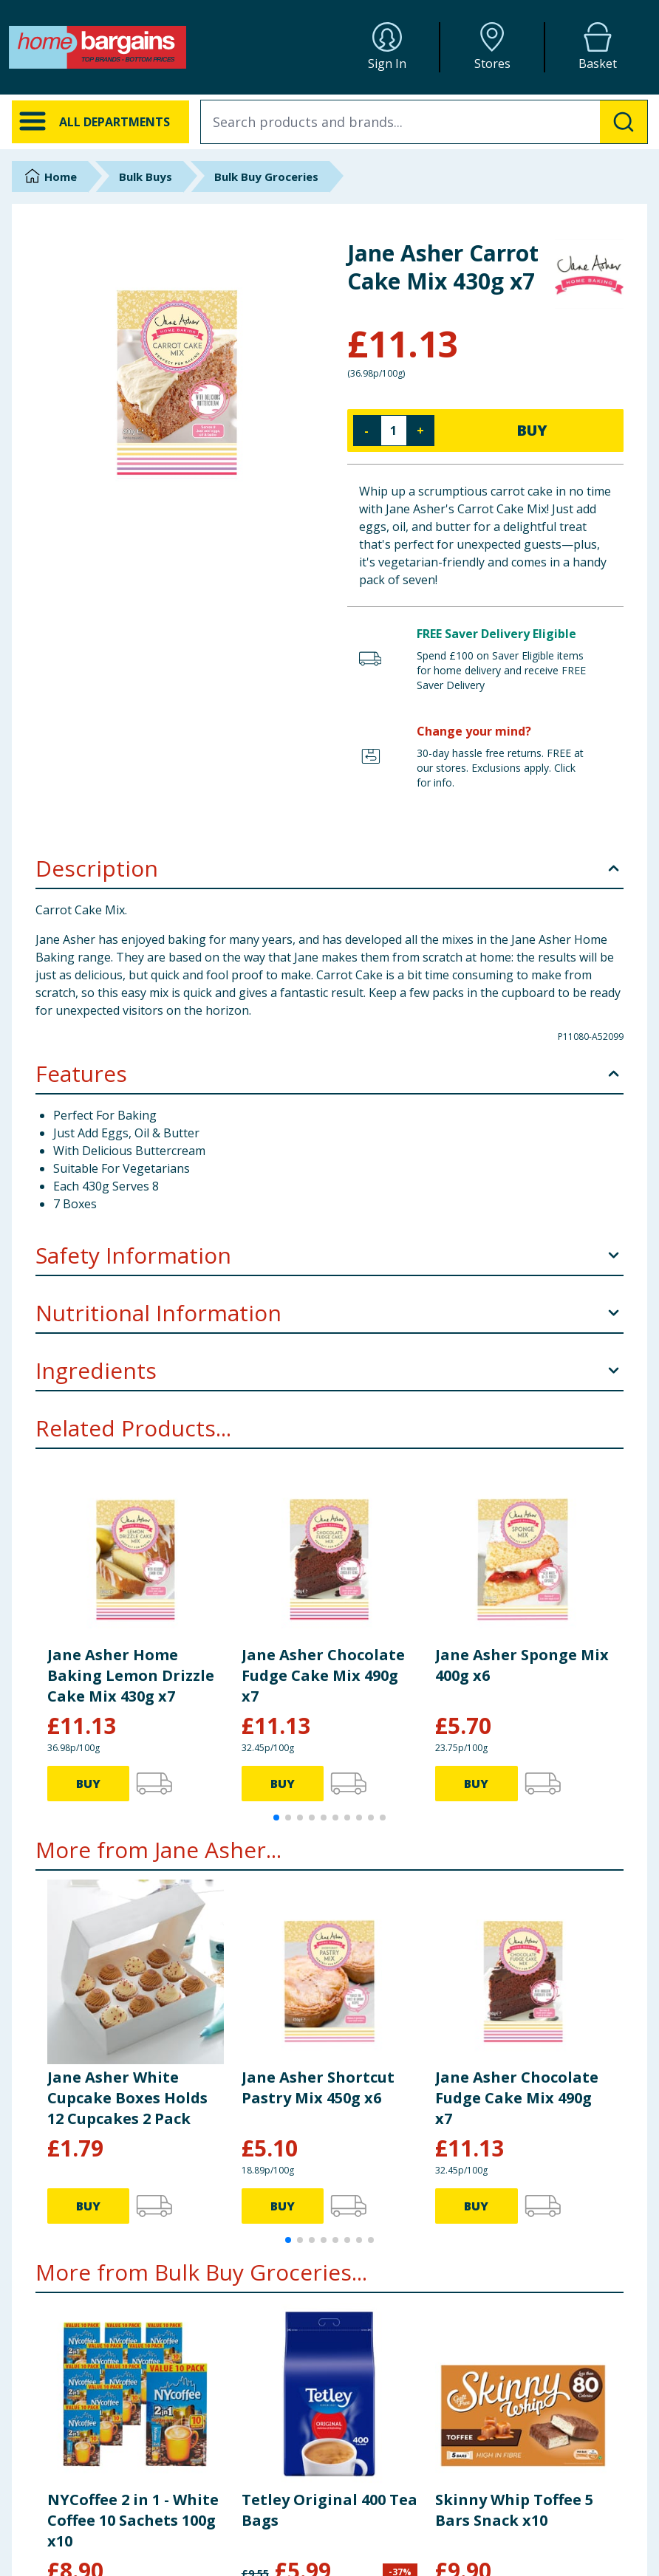 This screenshot has height=2576, width=659. What do you see at coordinates (424, 121) in the screenshot?
I see `[combobox]` at bounding box center [424, 121].